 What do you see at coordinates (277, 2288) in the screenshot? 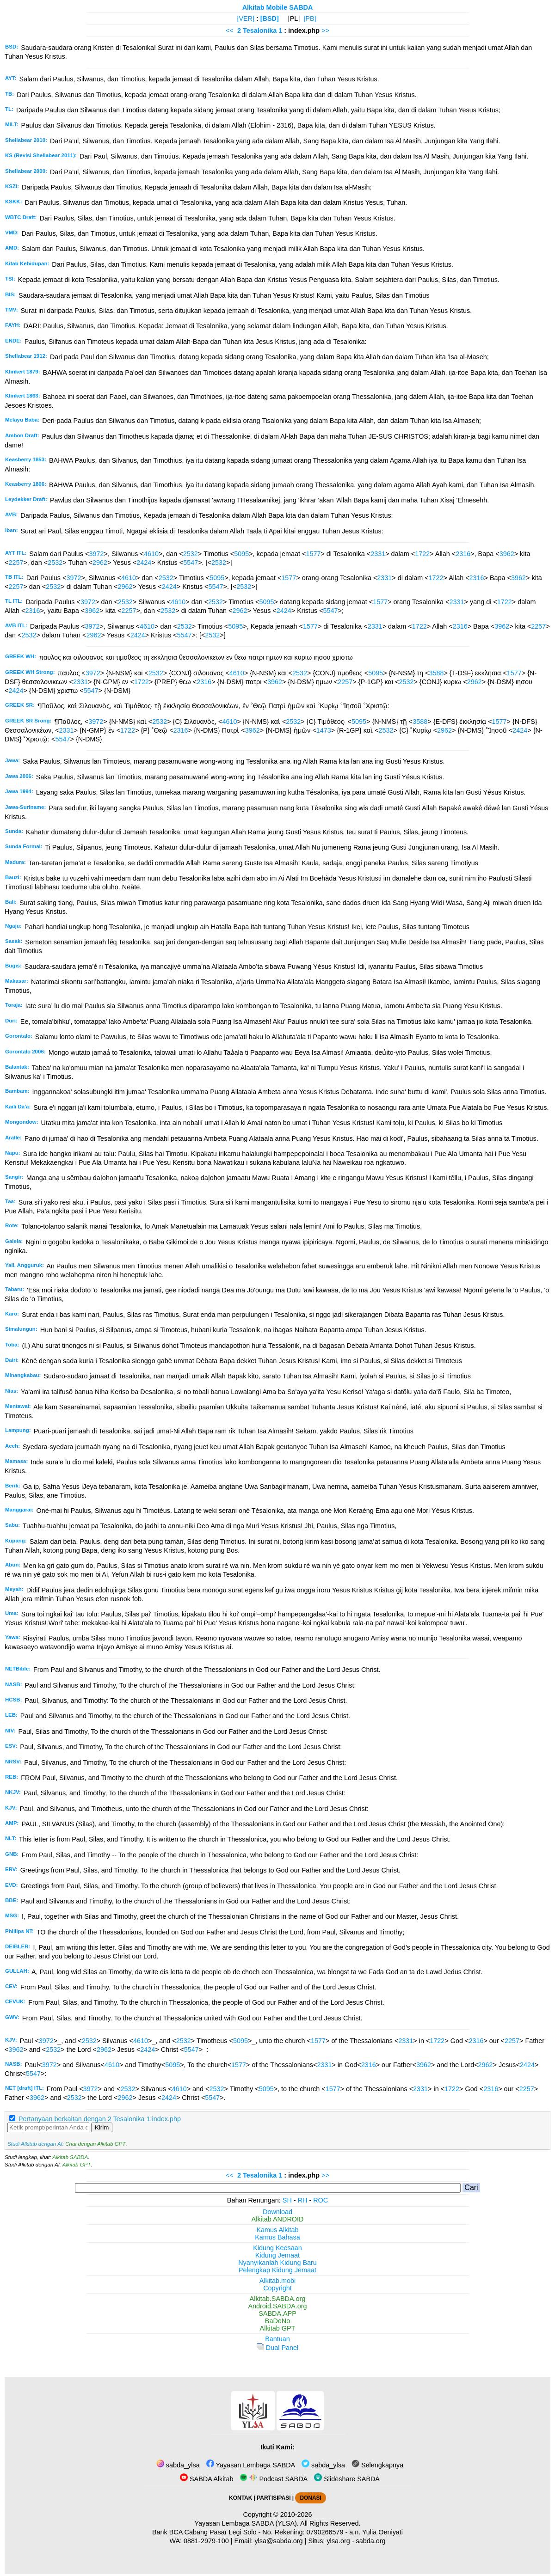
I see `Copyright` at bounding box center [277, 2288].